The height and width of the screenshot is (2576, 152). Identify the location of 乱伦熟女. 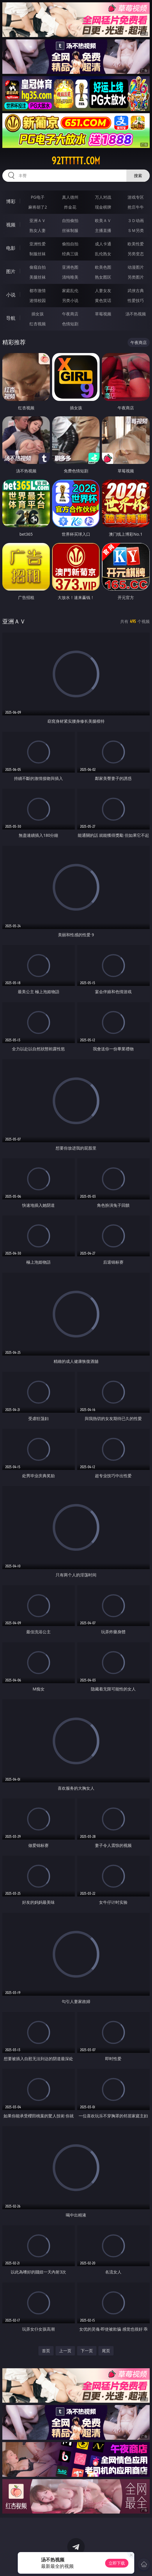
(103, 253).